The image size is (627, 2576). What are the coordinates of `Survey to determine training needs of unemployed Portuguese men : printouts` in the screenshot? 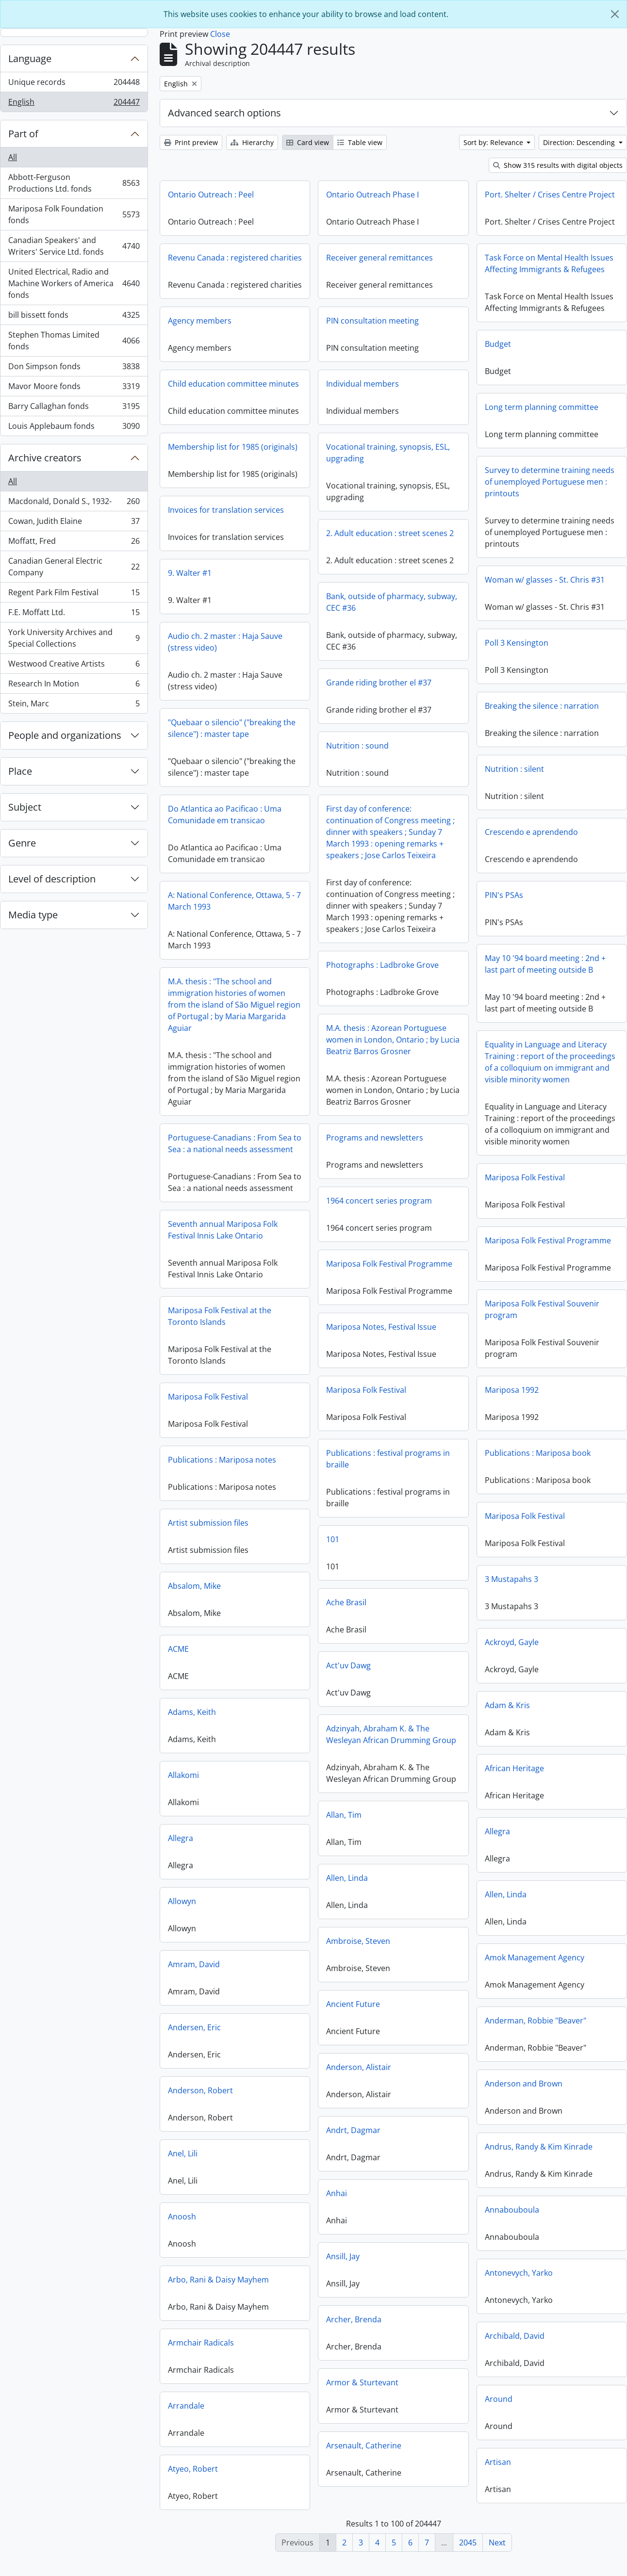 It's located at (549, 482).